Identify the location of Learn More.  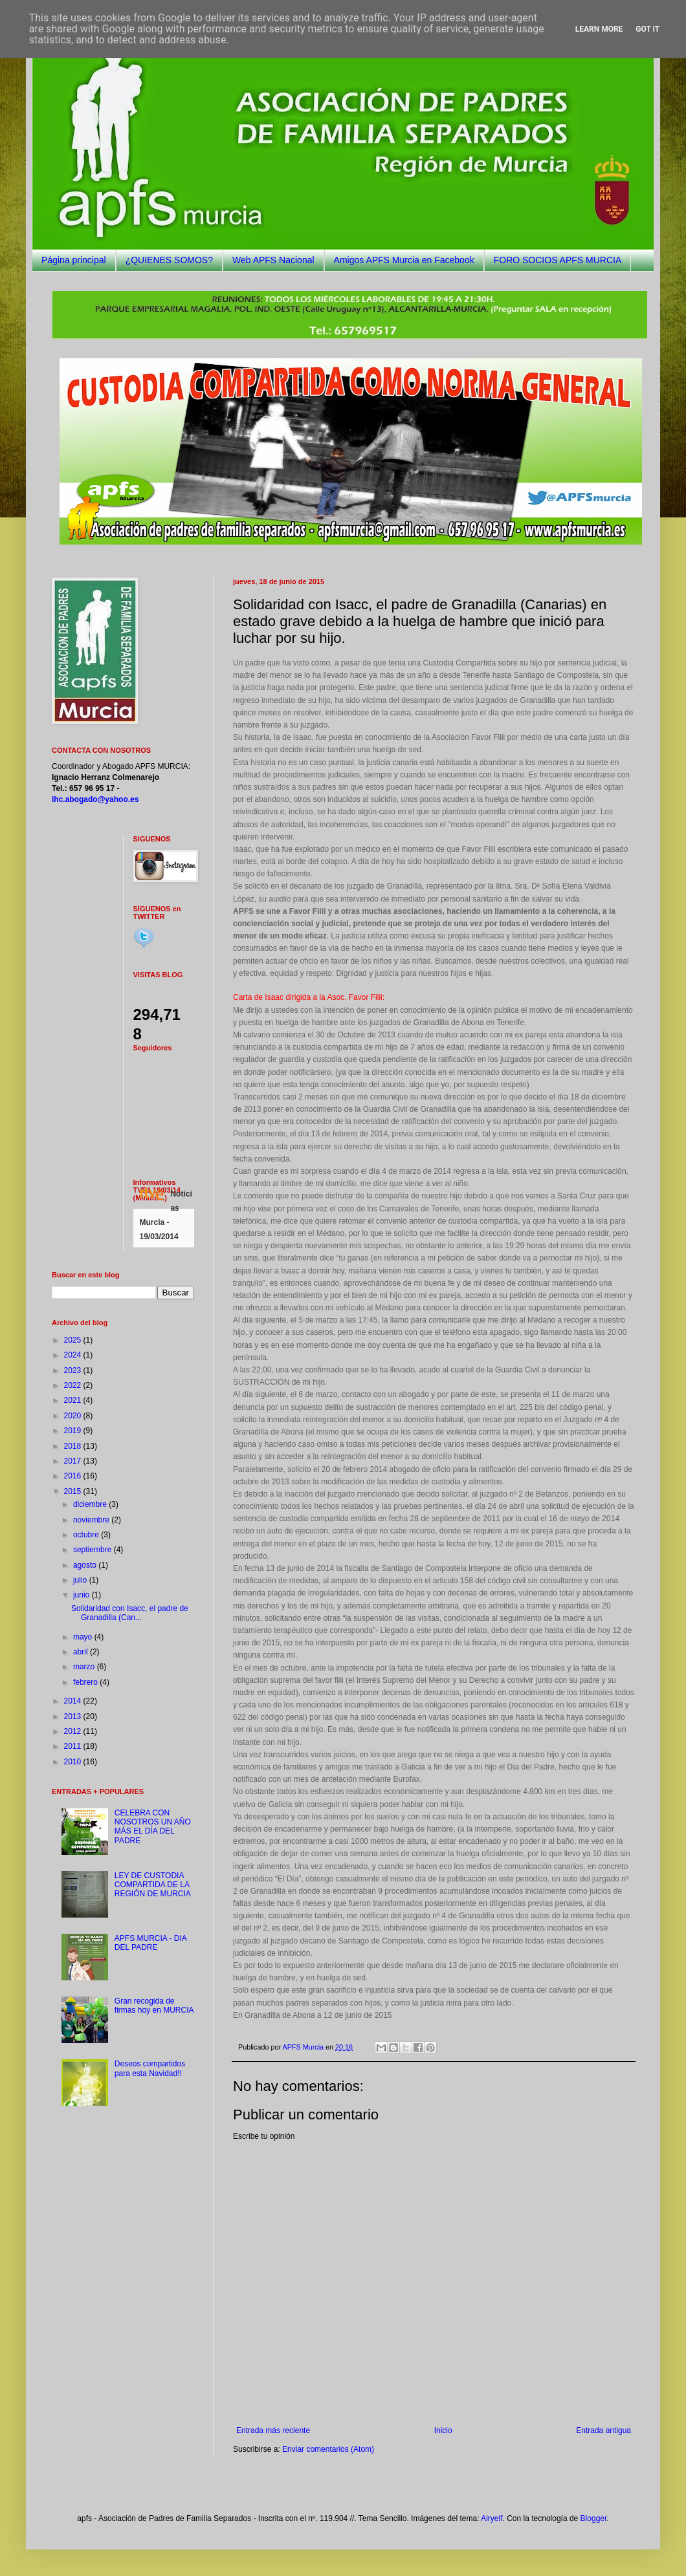
(599, 29).